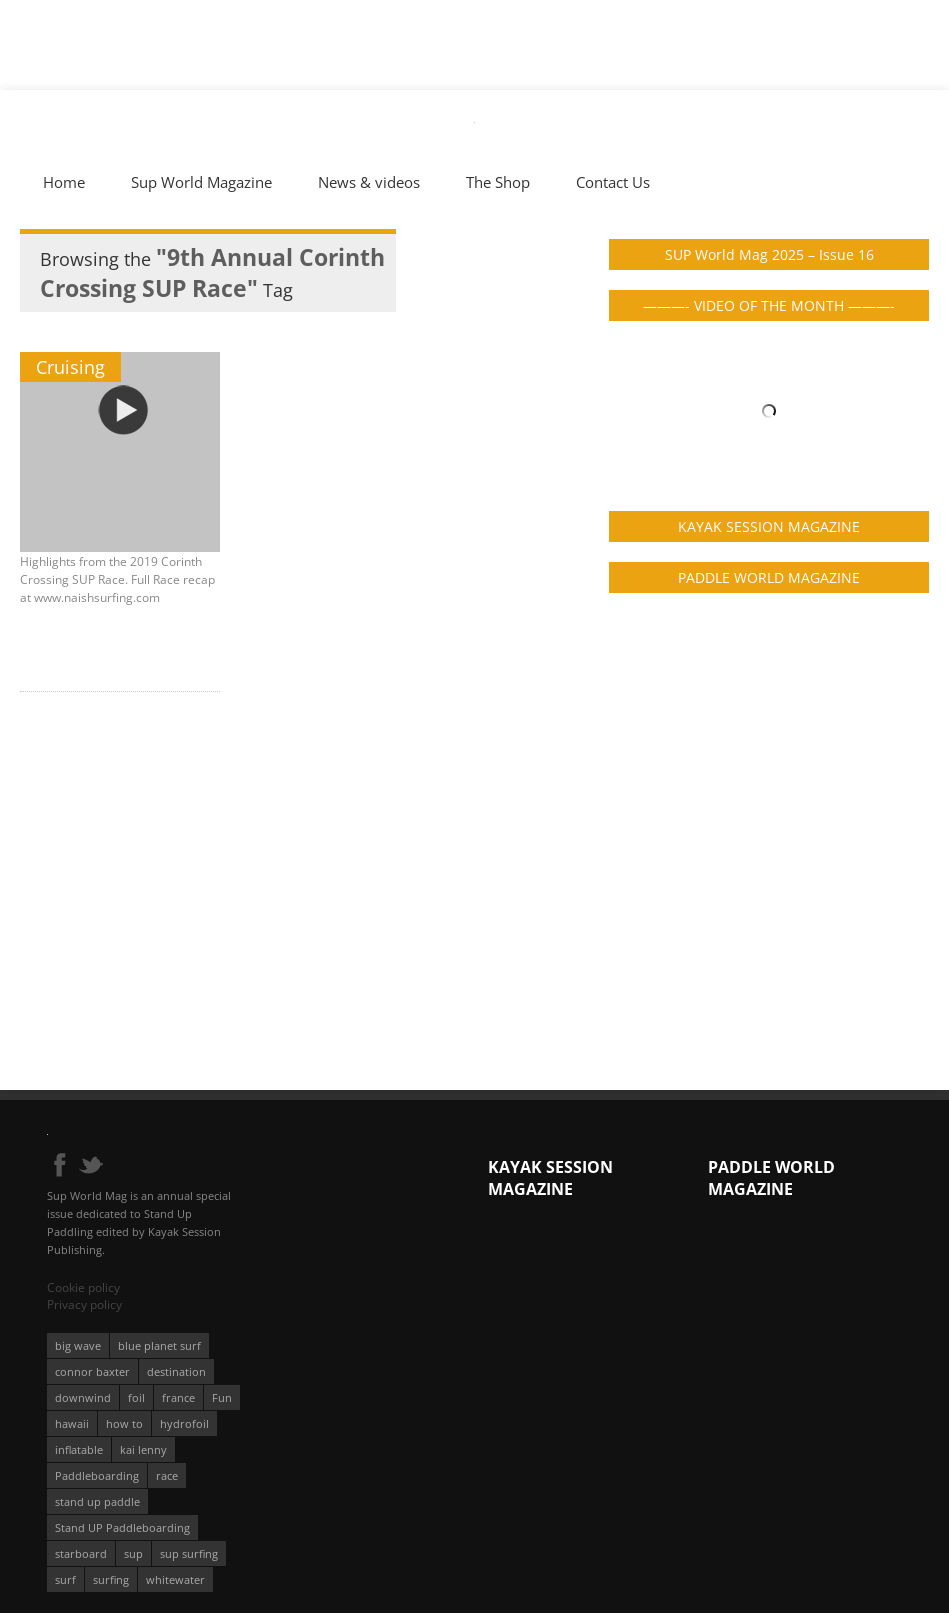 The width and height of the screenshot is (949, 1613). What do you see at coordinates (176, 1371) in the screenshot?
I see `destination [destination (135 éléments)]` at bounding box center [176, 1371].